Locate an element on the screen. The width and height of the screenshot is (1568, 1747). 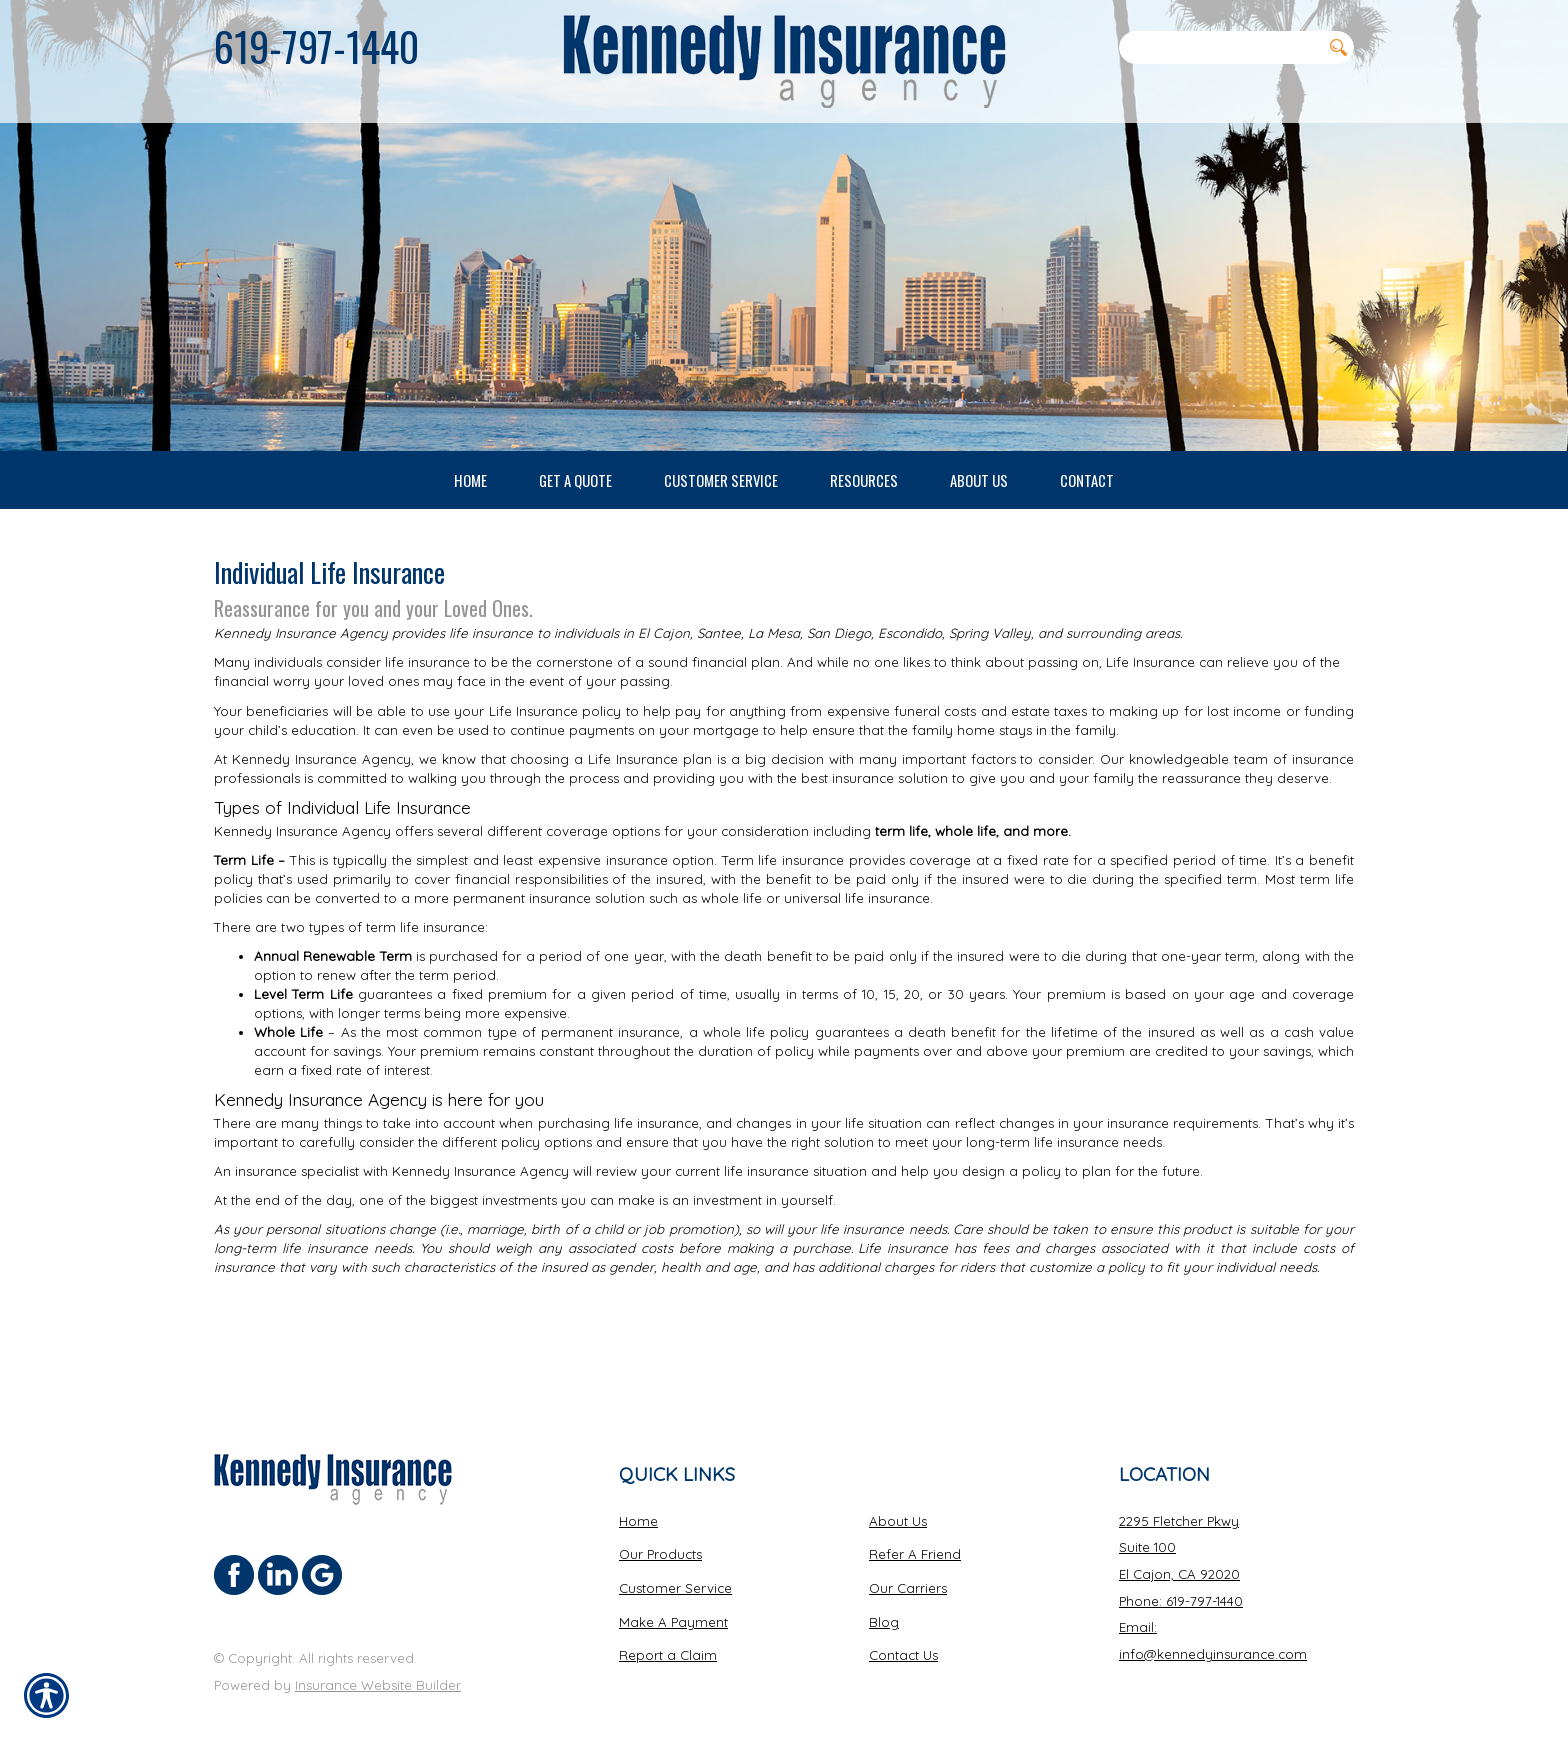
Our Carriers is located at coordinates (908, 1562).